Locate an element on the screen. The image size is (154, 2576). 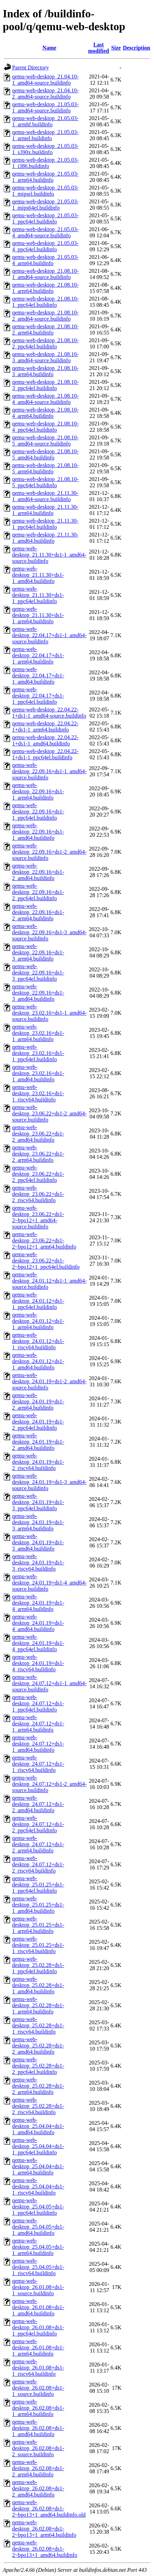
qemu-web-desktop_26.01.08+ds1-1_riscv64.buildinfo is located at coordinates (38, 2367).